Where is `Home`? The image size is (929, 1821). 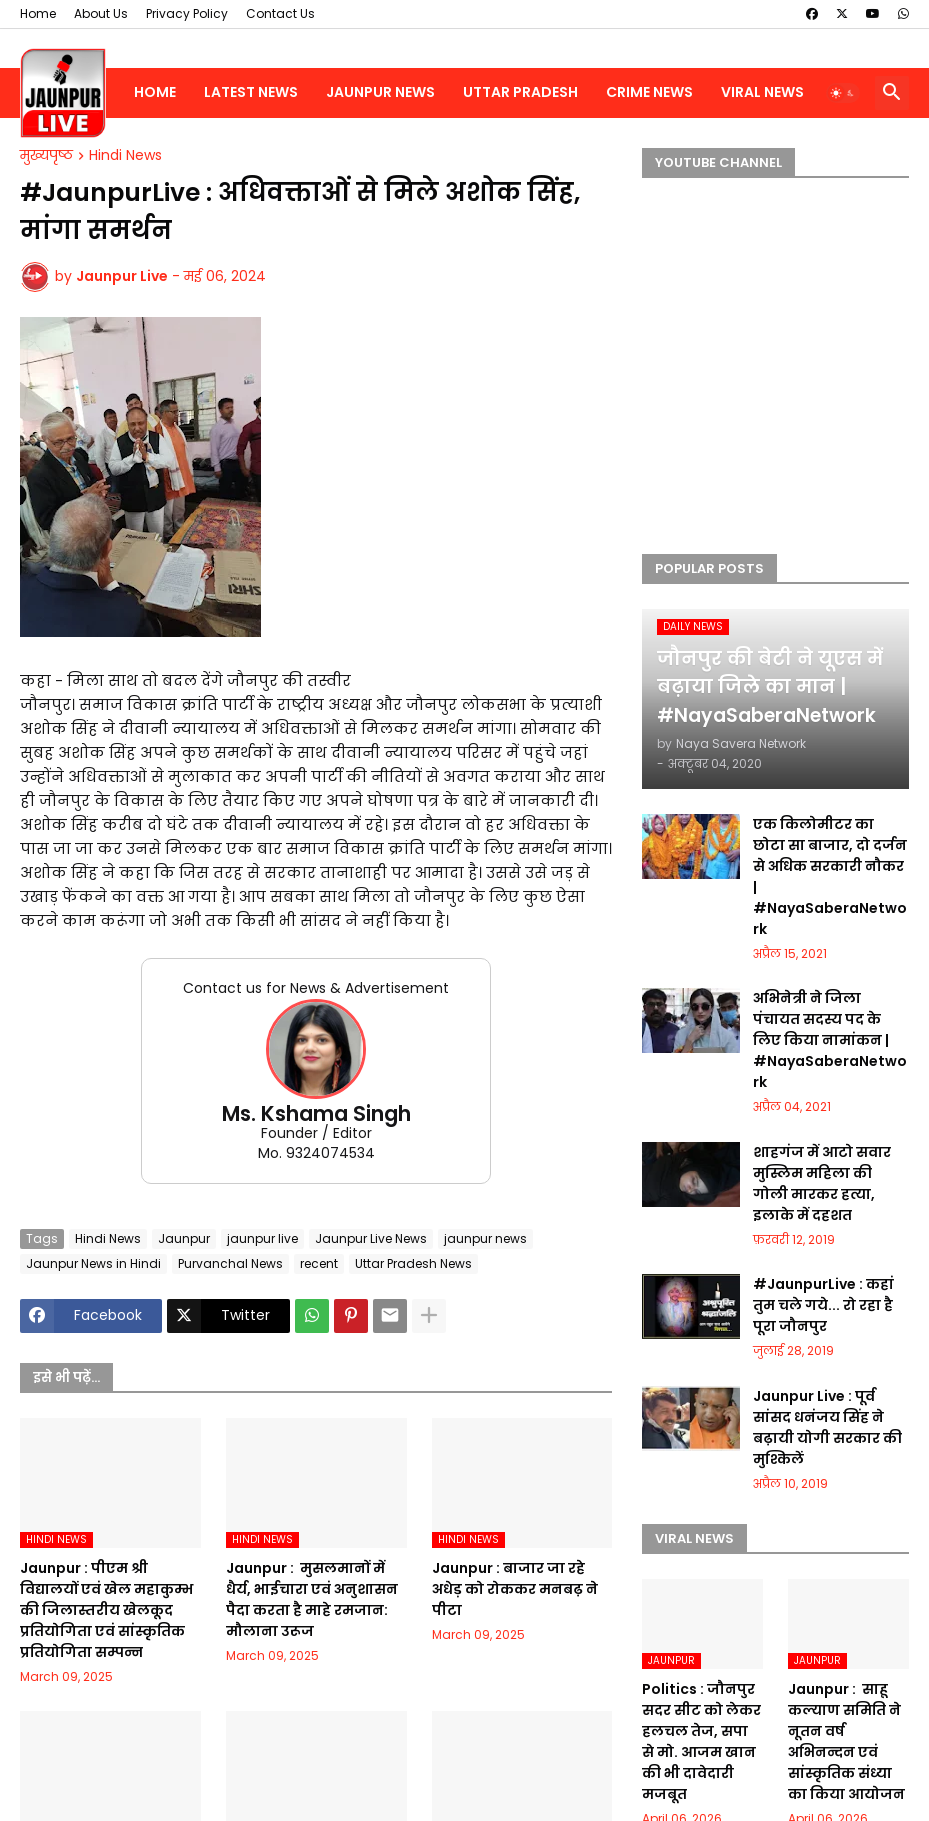
Home is located at coordinates (38, 13).